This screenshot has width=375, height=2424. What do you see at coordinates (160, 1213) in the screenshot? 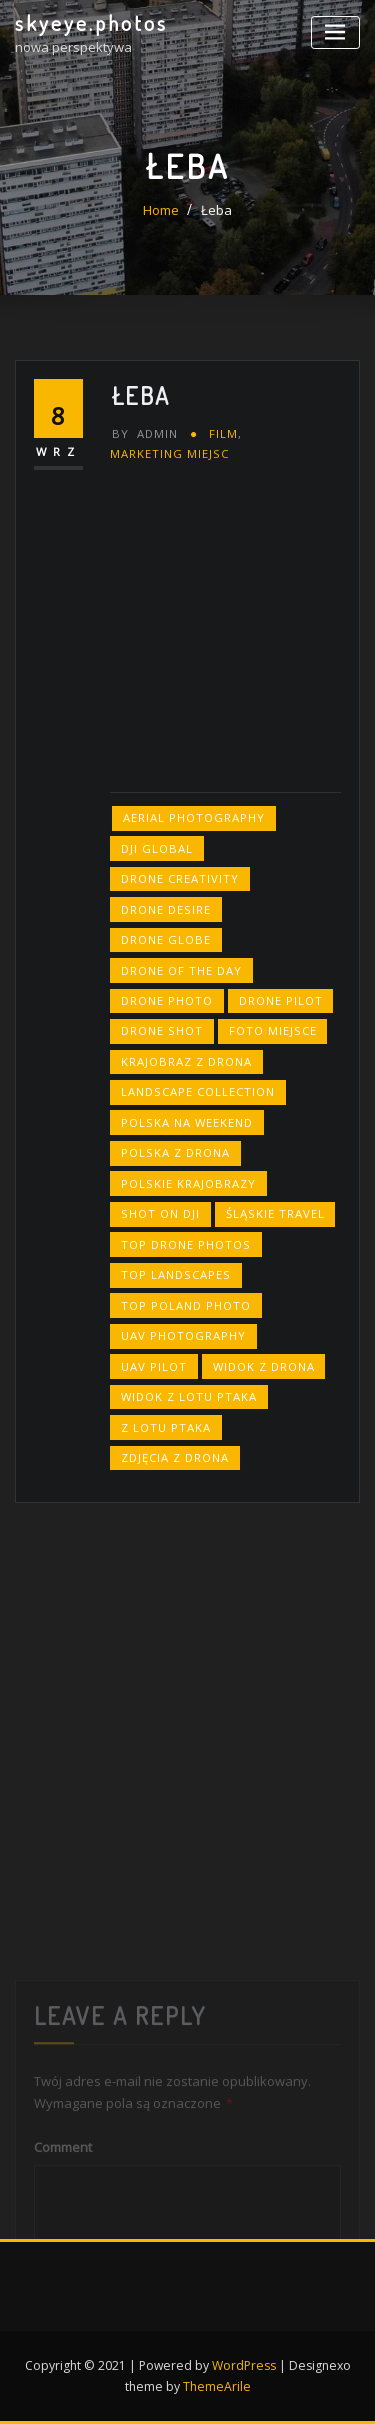
I see `shot on dji` at bounding box center [160, 1213].